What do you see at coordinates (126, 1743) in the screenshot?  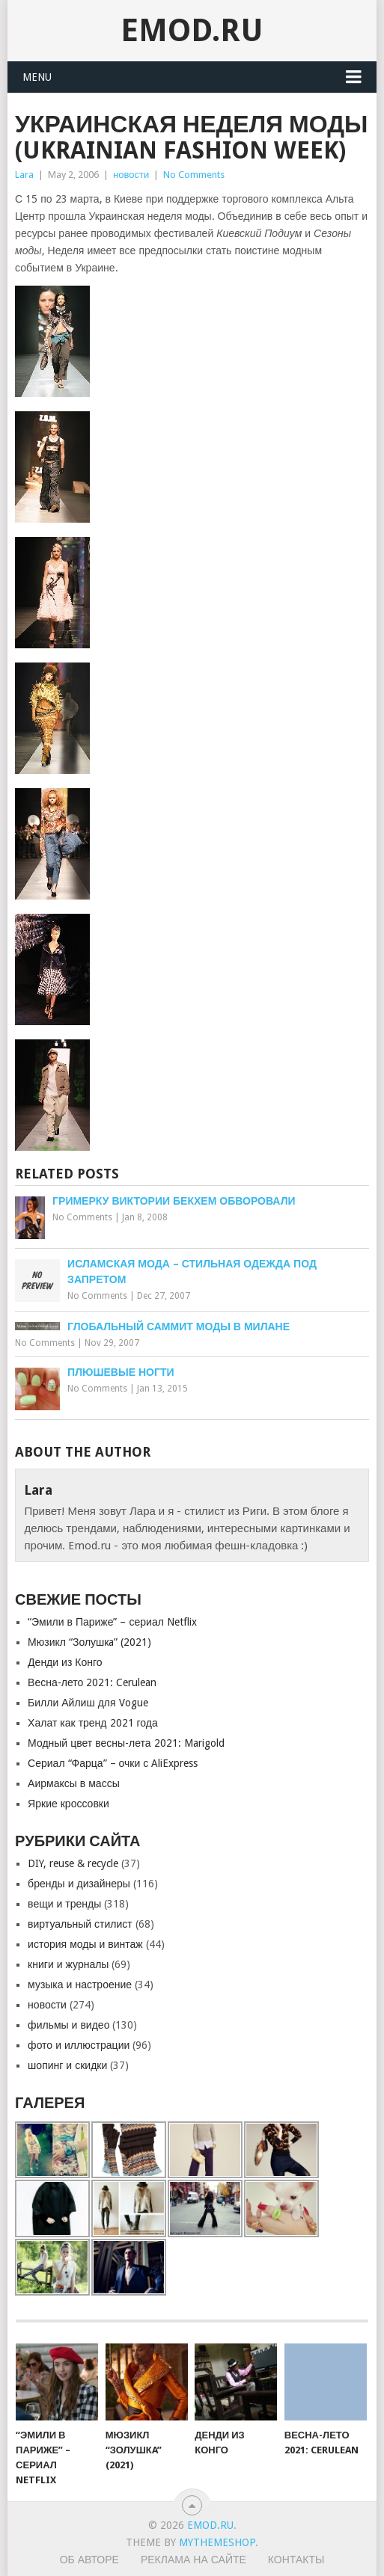 I see `Модный цвет весны-лета 2021: Marigold` at bounding box center [126, 1743].